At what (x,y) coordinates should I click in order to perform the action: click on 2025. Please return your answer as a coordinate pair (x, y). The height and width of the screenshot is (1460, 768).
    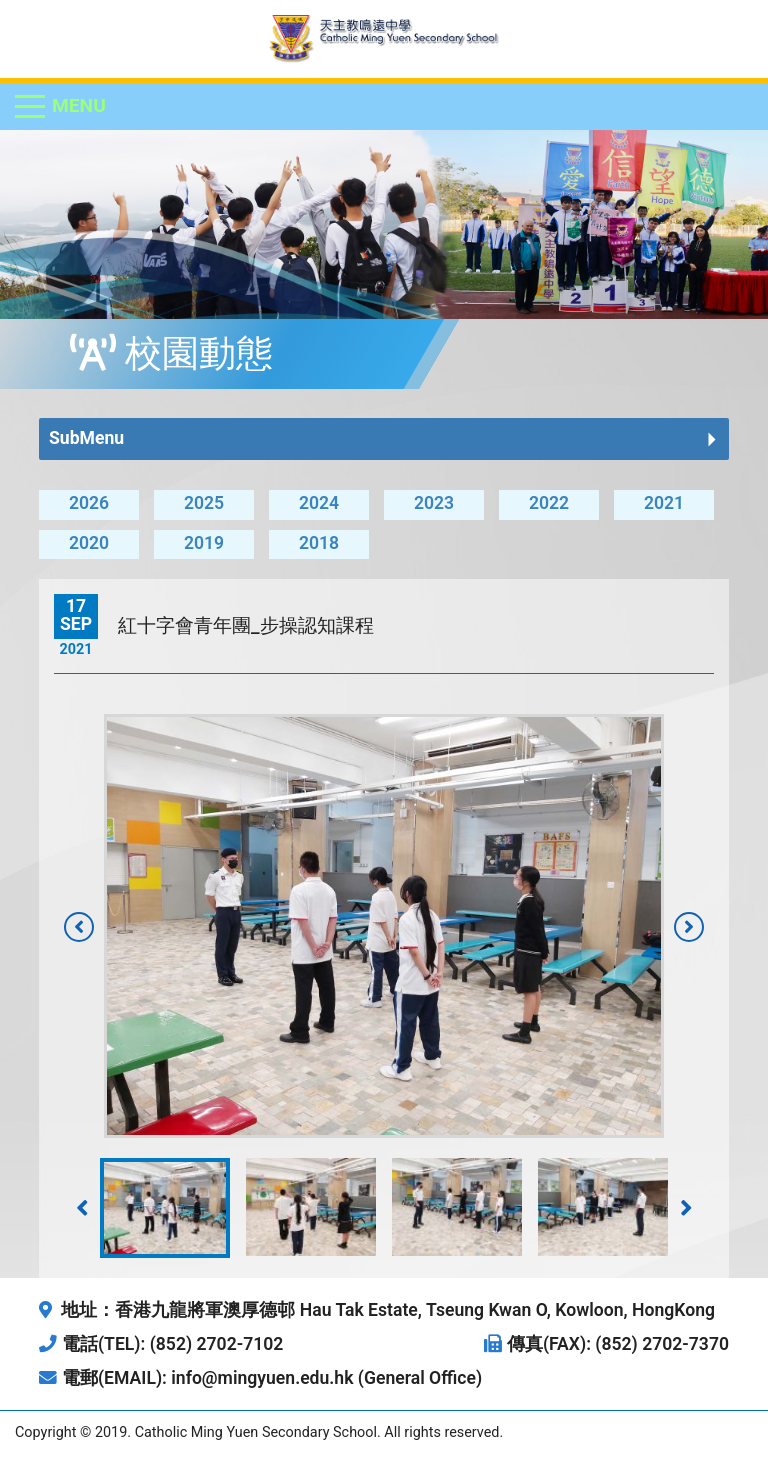
    Looking at the image, I should click on (204, 503).